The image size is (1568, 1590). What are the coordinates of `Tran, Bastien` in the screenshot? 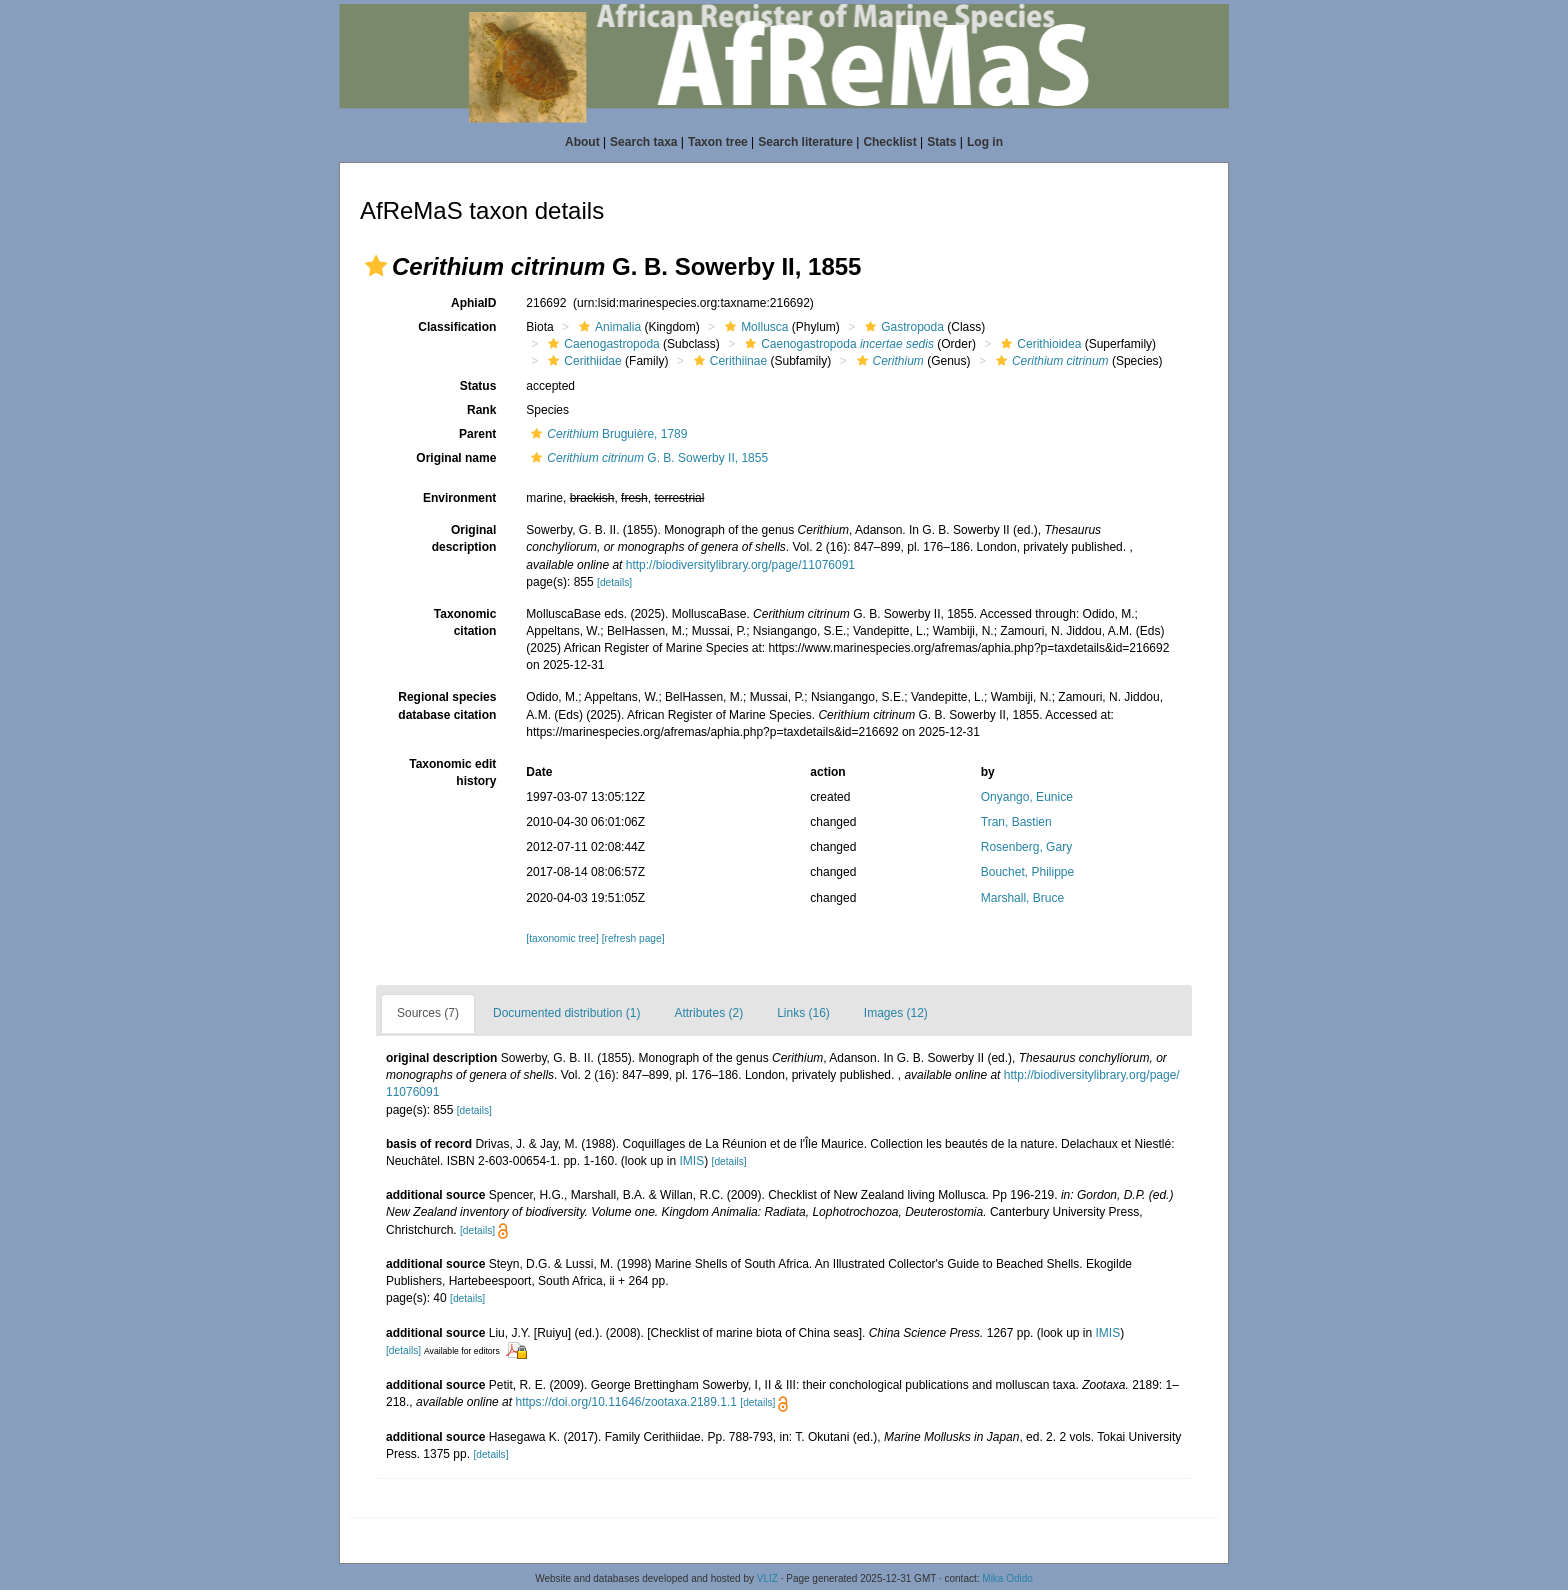 It's located at (1016, 822).